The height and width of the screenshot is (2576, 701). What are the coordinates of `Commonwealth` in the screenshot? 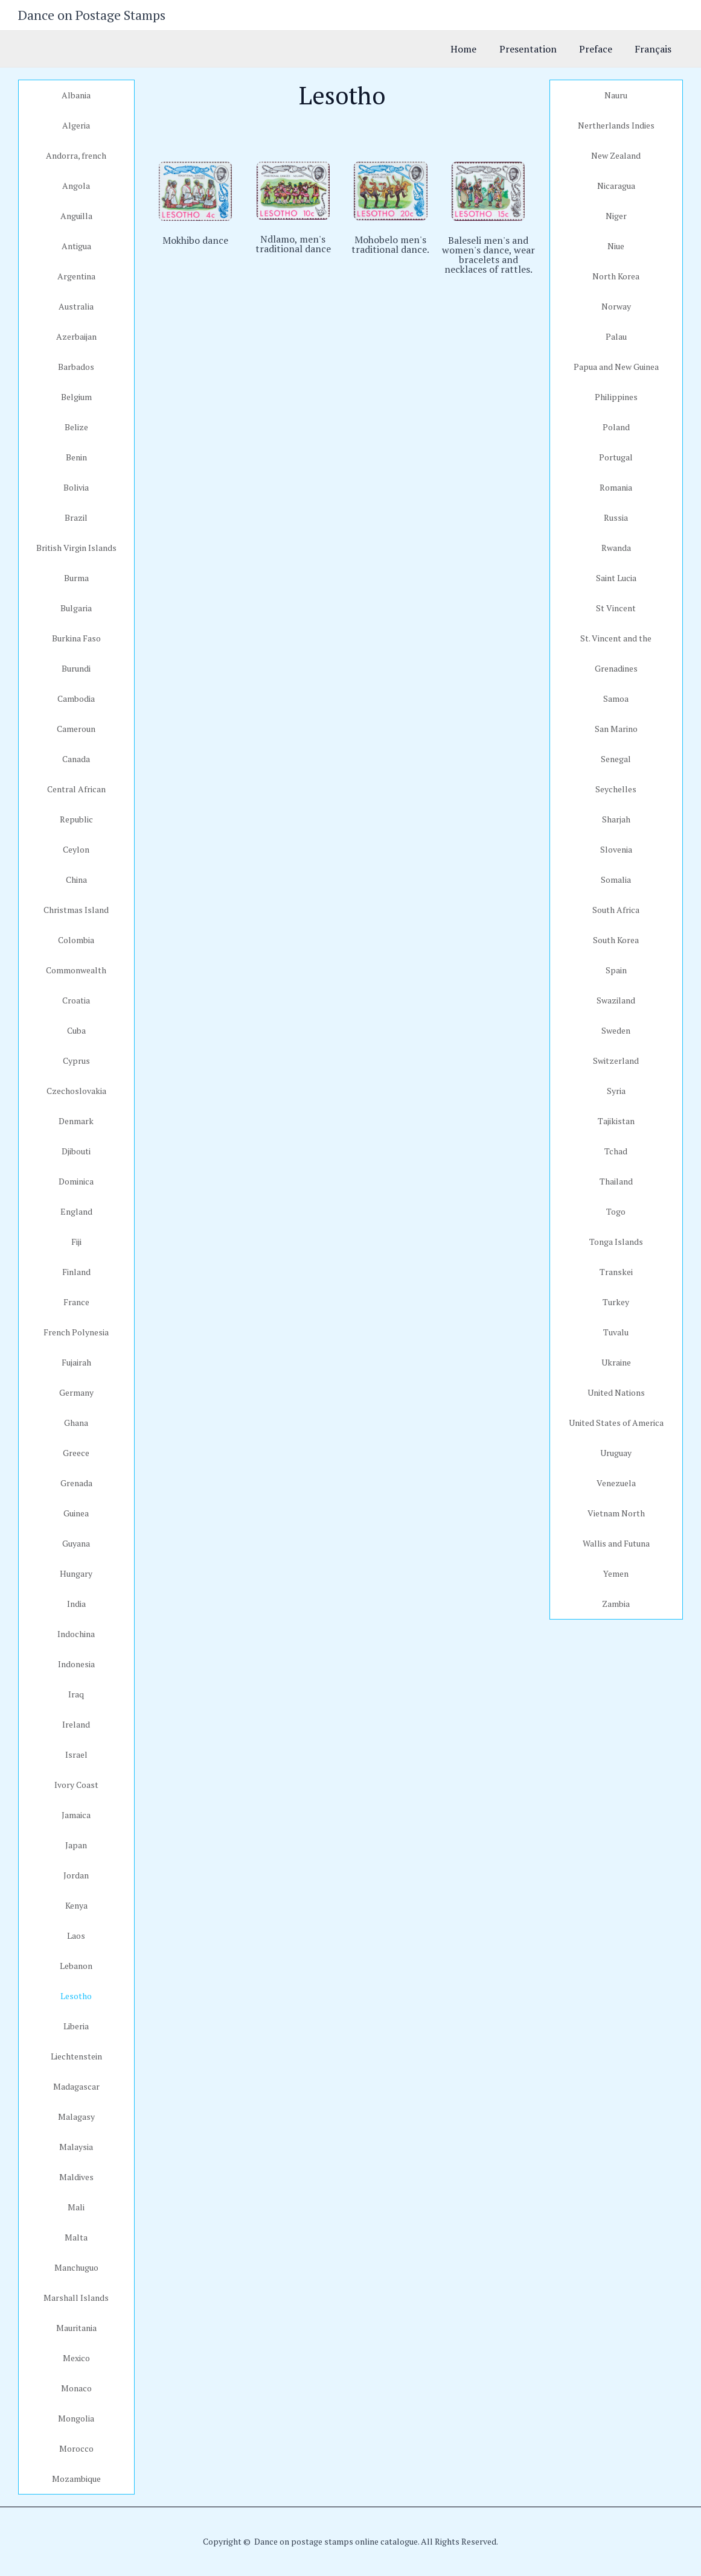 It's located at (76, 970).